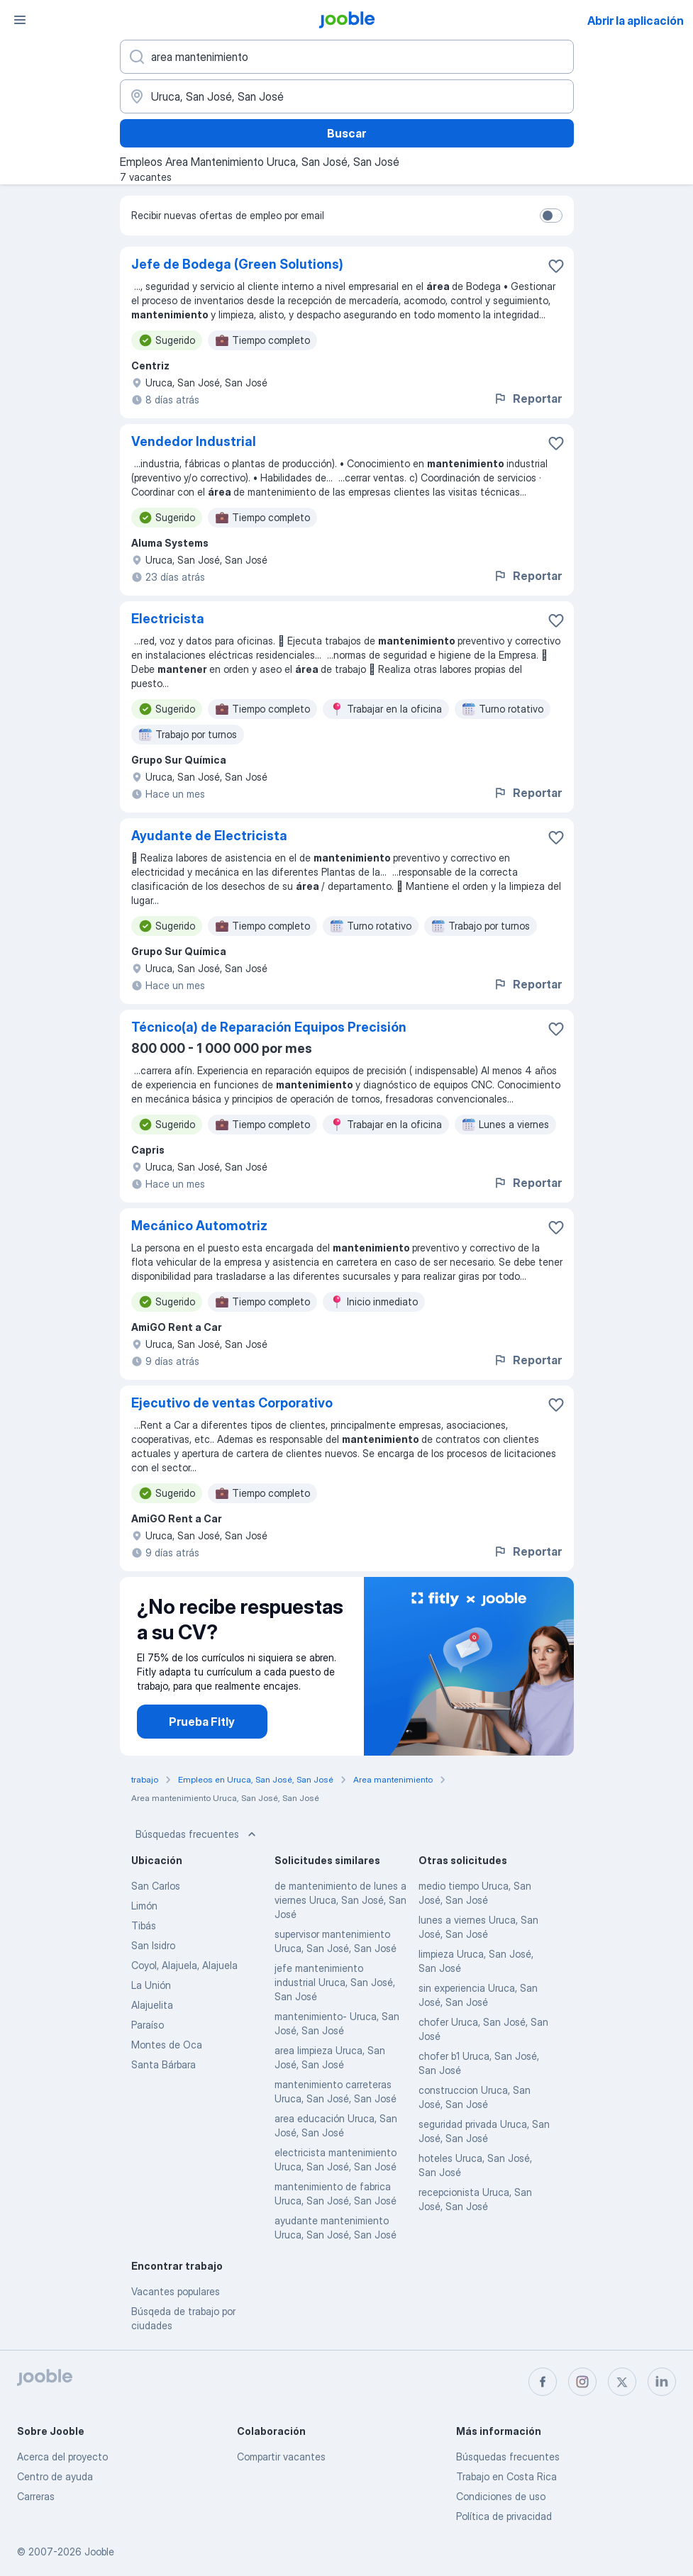  What do you see at coordinates (209, 835) in the screenshot?
I see `Ayudante de Electricista` at bounding box center [209, 835].